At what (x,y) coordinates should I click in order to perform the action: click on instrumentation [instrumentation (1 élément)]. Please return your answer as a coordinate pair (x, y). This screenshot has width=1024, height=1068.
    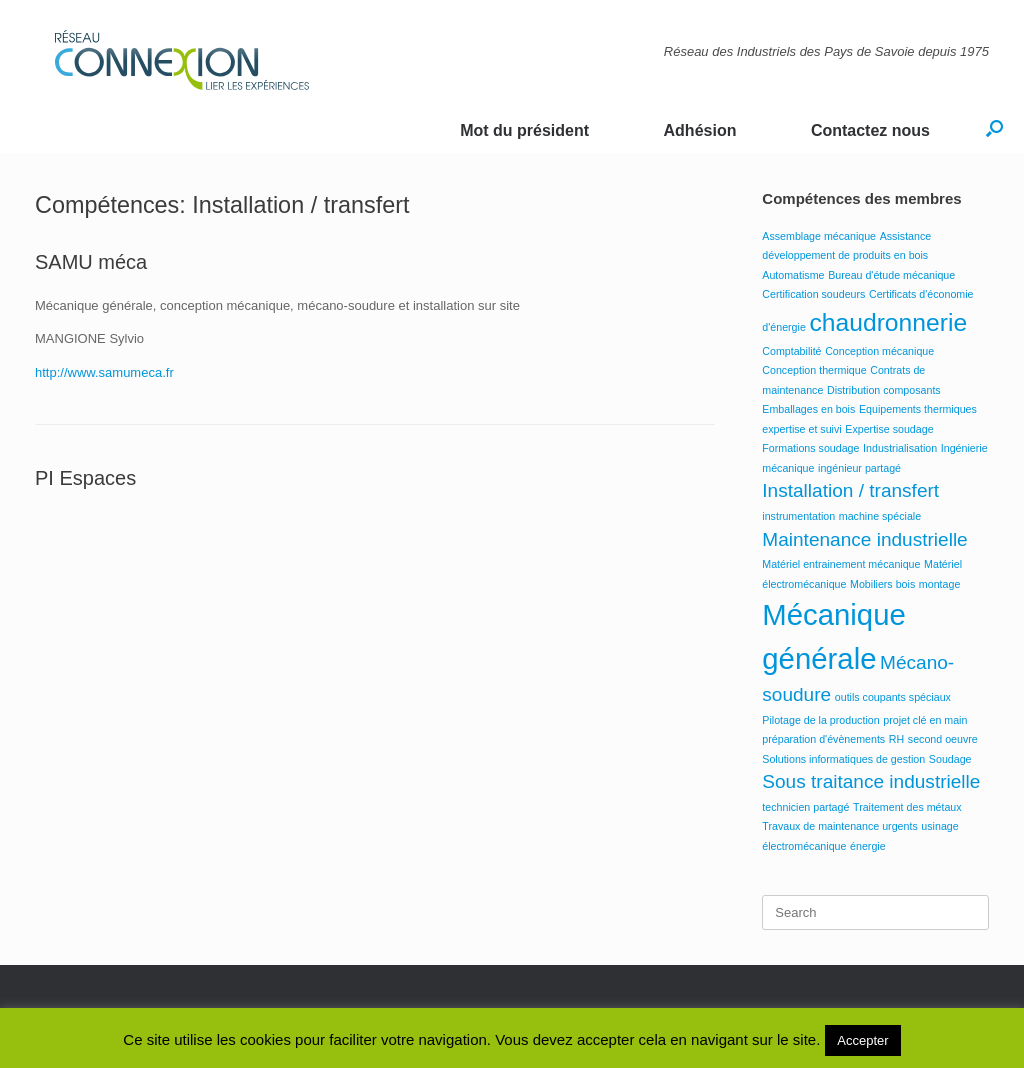
    Looking at the image, I should click on (798, 516).